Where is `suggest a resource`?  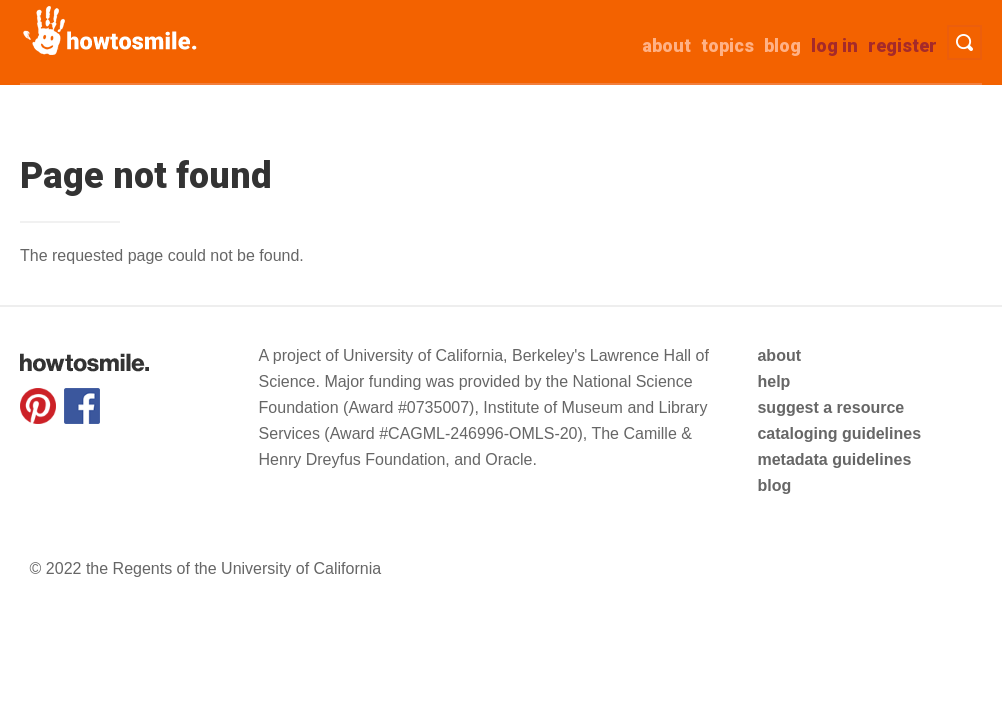
suggest a resource is located at coordinates (830, 407).